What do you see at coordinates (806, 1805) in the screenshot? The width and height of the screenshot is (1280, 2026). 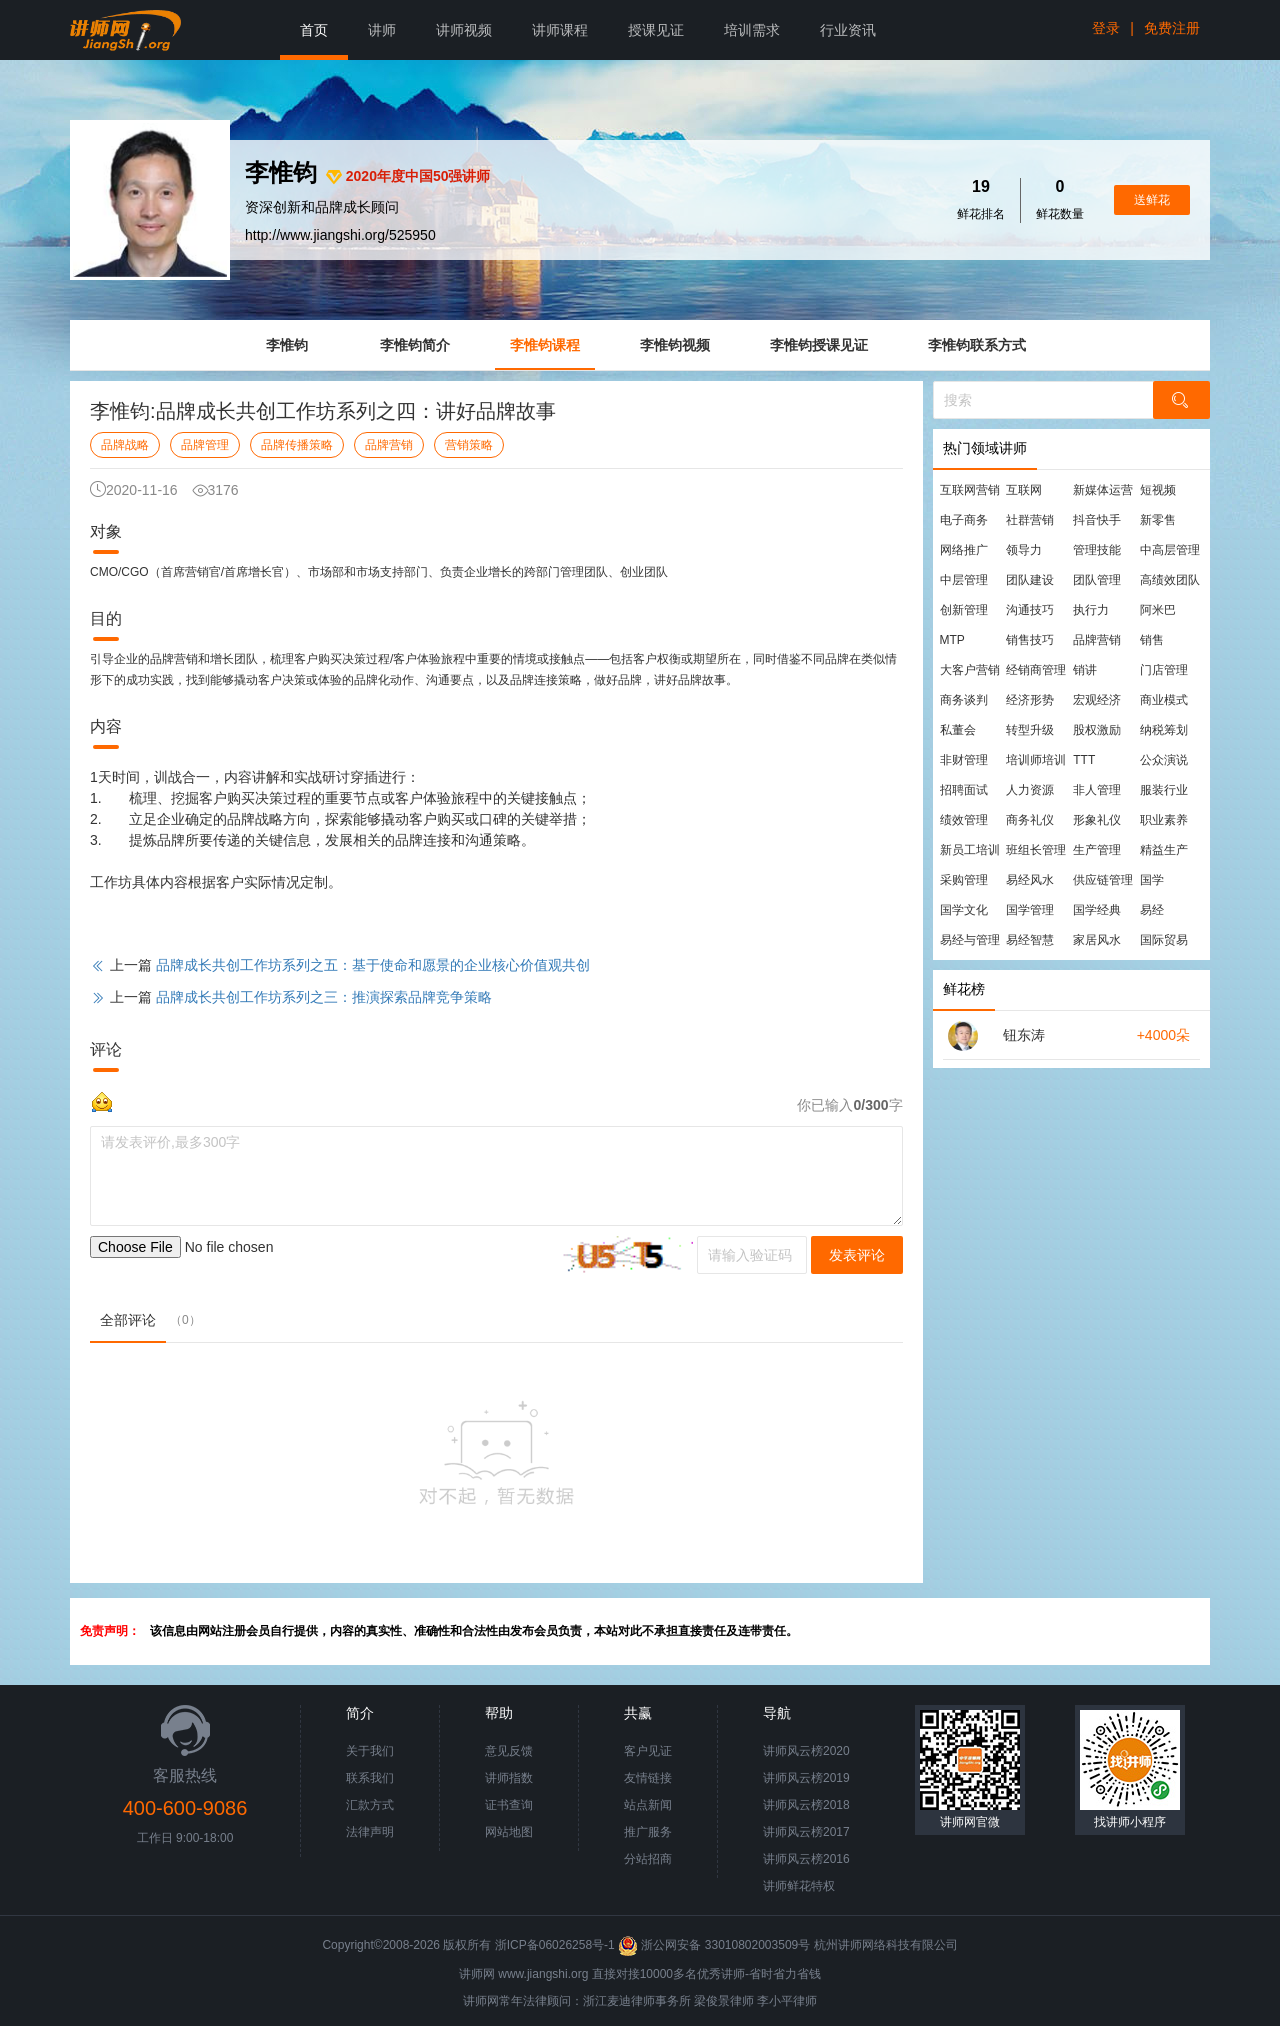 I see `讲师风云榜2018` at bounding box center [806, 1805].